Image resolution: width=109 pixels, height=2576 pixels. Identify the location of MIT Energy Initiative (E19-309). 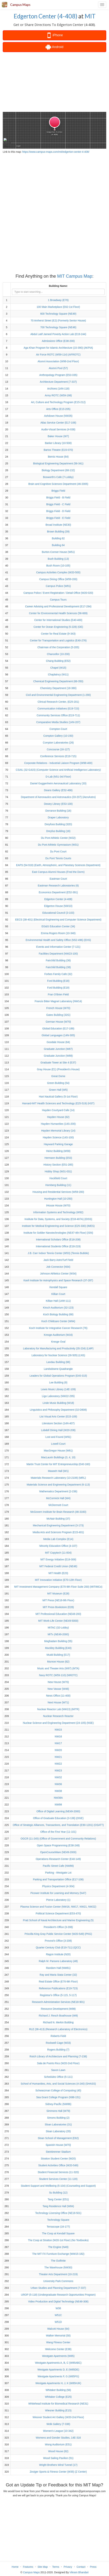
(58, 1559).